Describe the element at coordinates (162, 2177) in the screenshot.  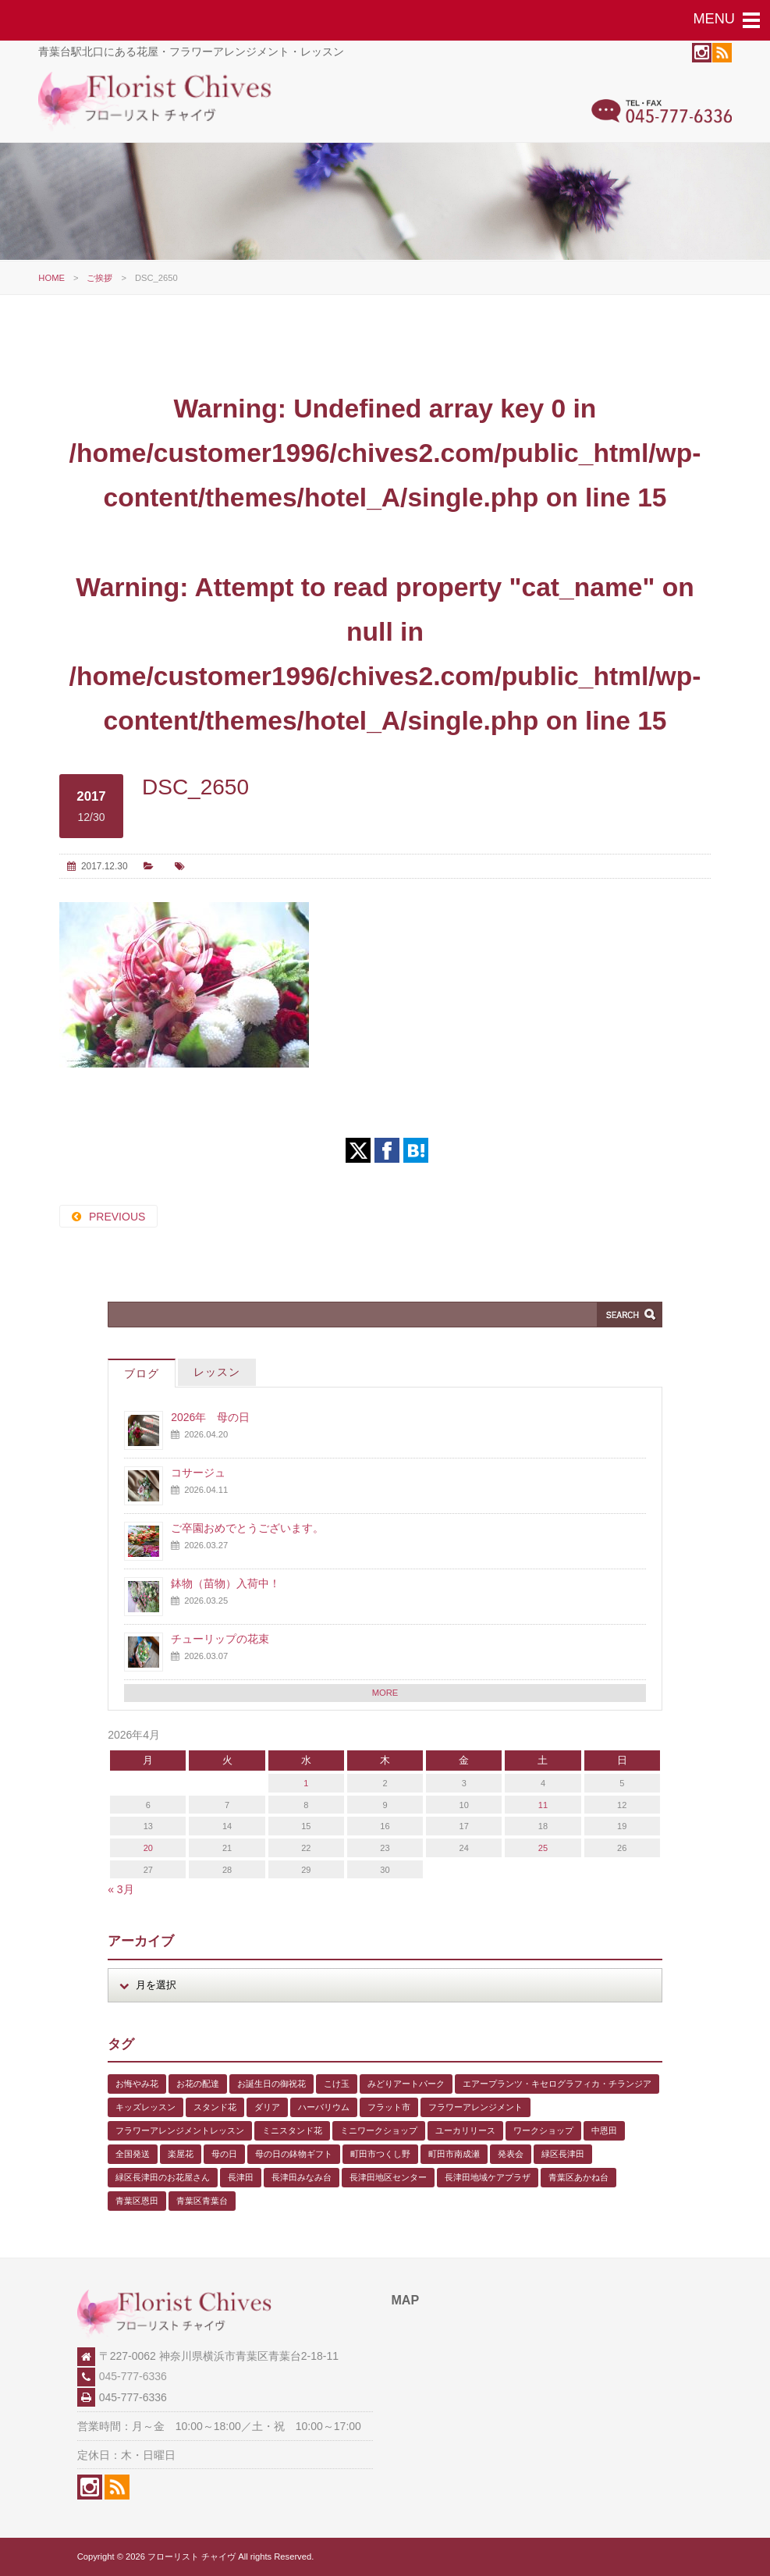
I see `緑区長津田のお花屋さん [緑区長津田のお花屋さん (4個の項目)]` at that location.